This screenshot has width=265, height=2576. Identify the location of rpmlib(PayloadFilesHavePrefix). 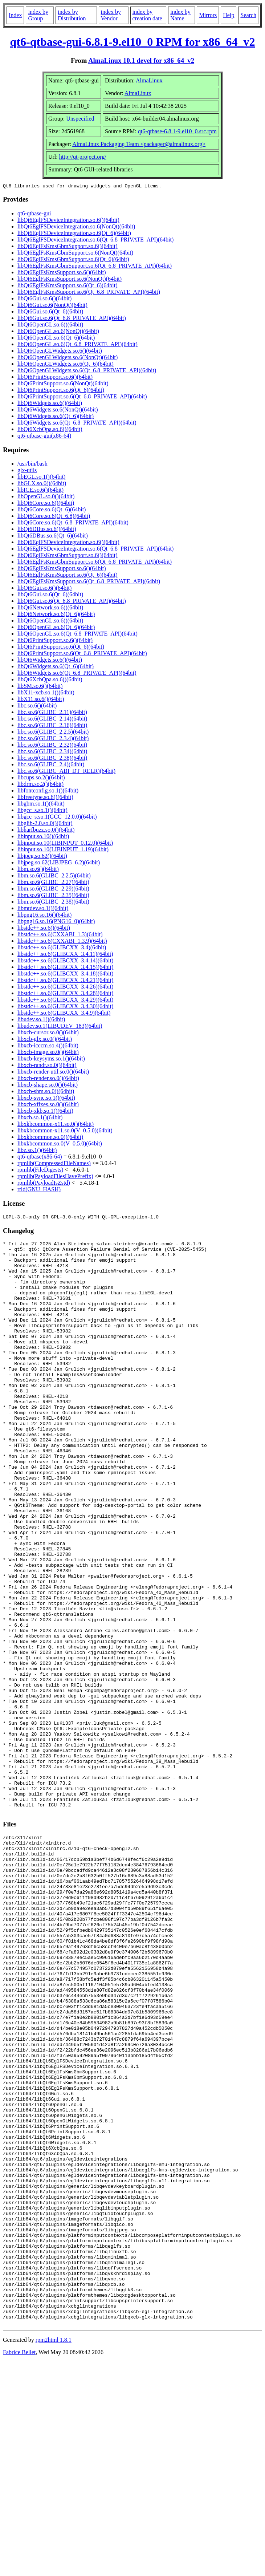
(55, 1177).